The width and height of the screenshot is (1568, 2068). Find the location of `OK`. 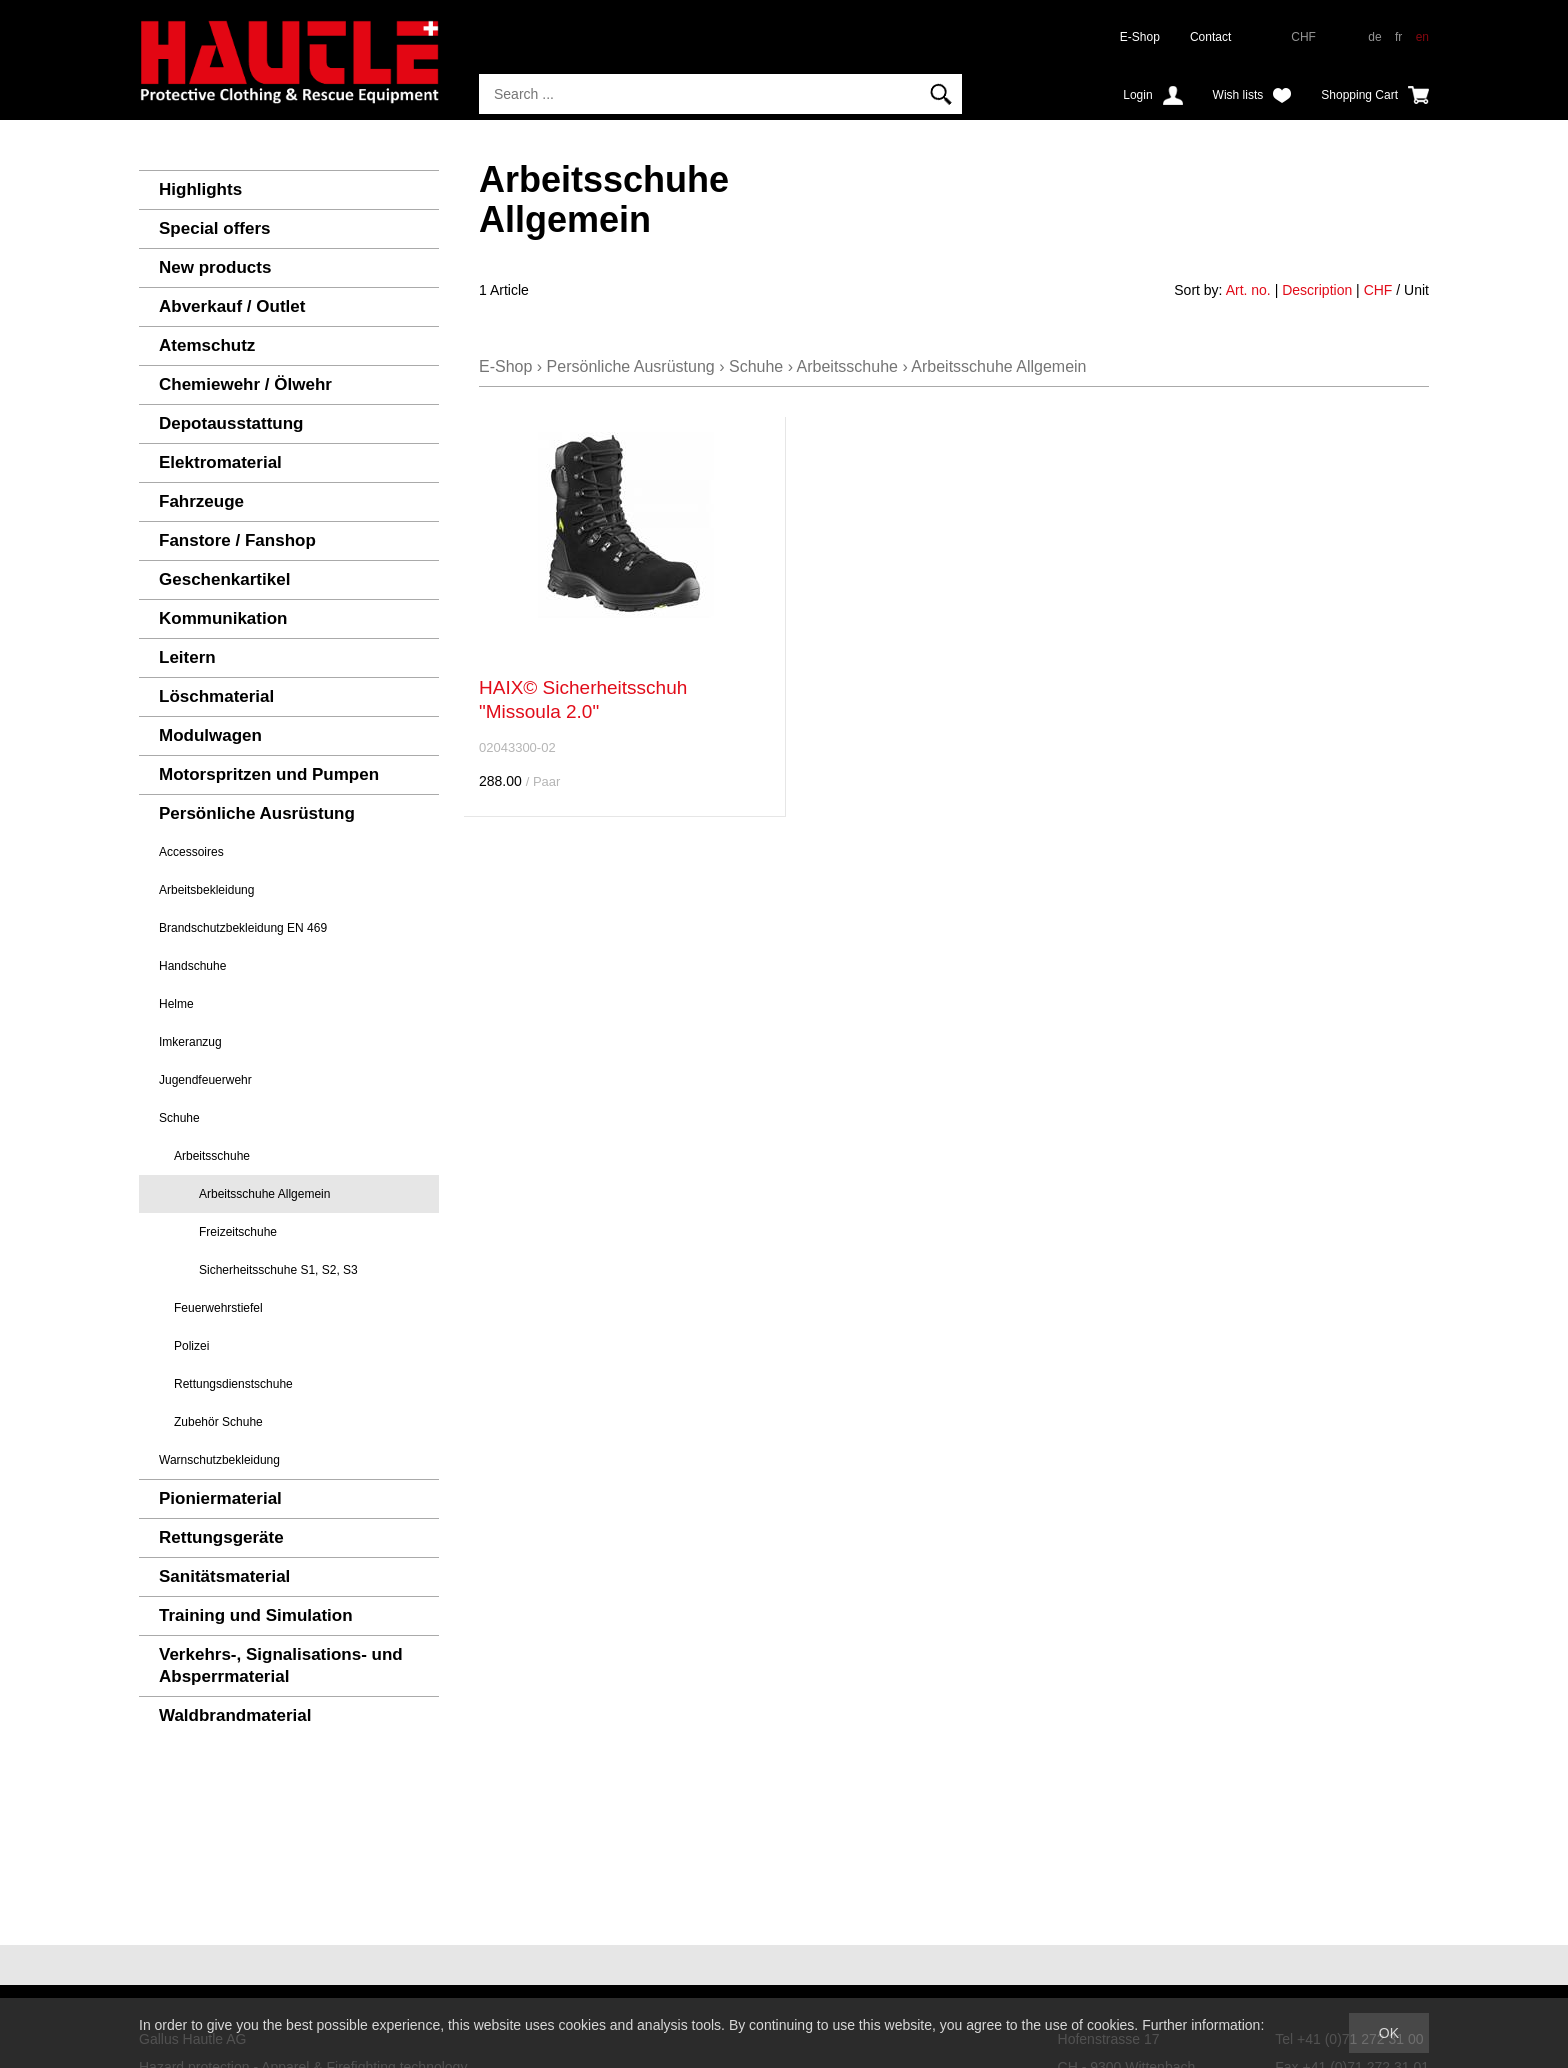

OK is located at coordinates (1389, 2033).